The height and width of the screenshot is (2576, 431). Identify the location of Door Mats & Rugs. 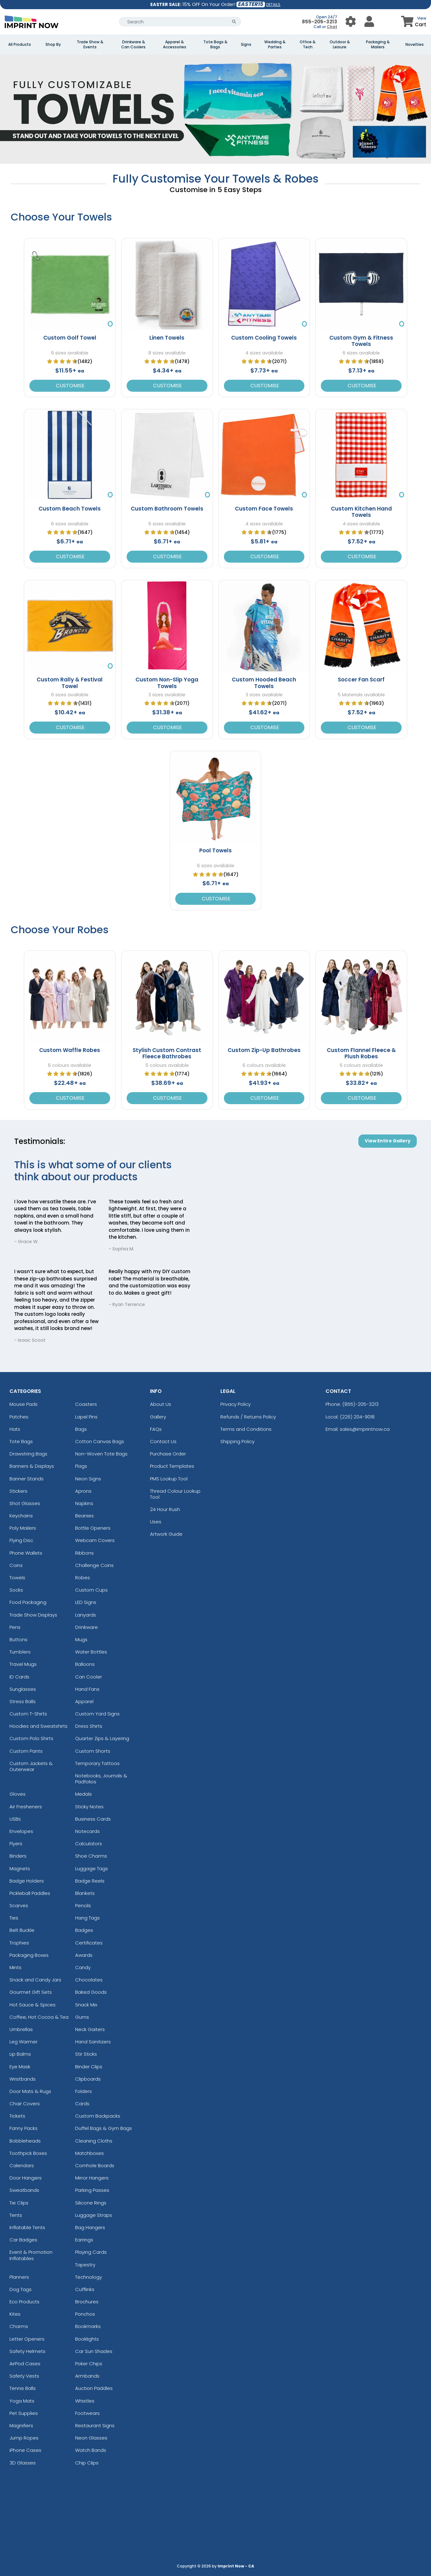
(30, 2091).